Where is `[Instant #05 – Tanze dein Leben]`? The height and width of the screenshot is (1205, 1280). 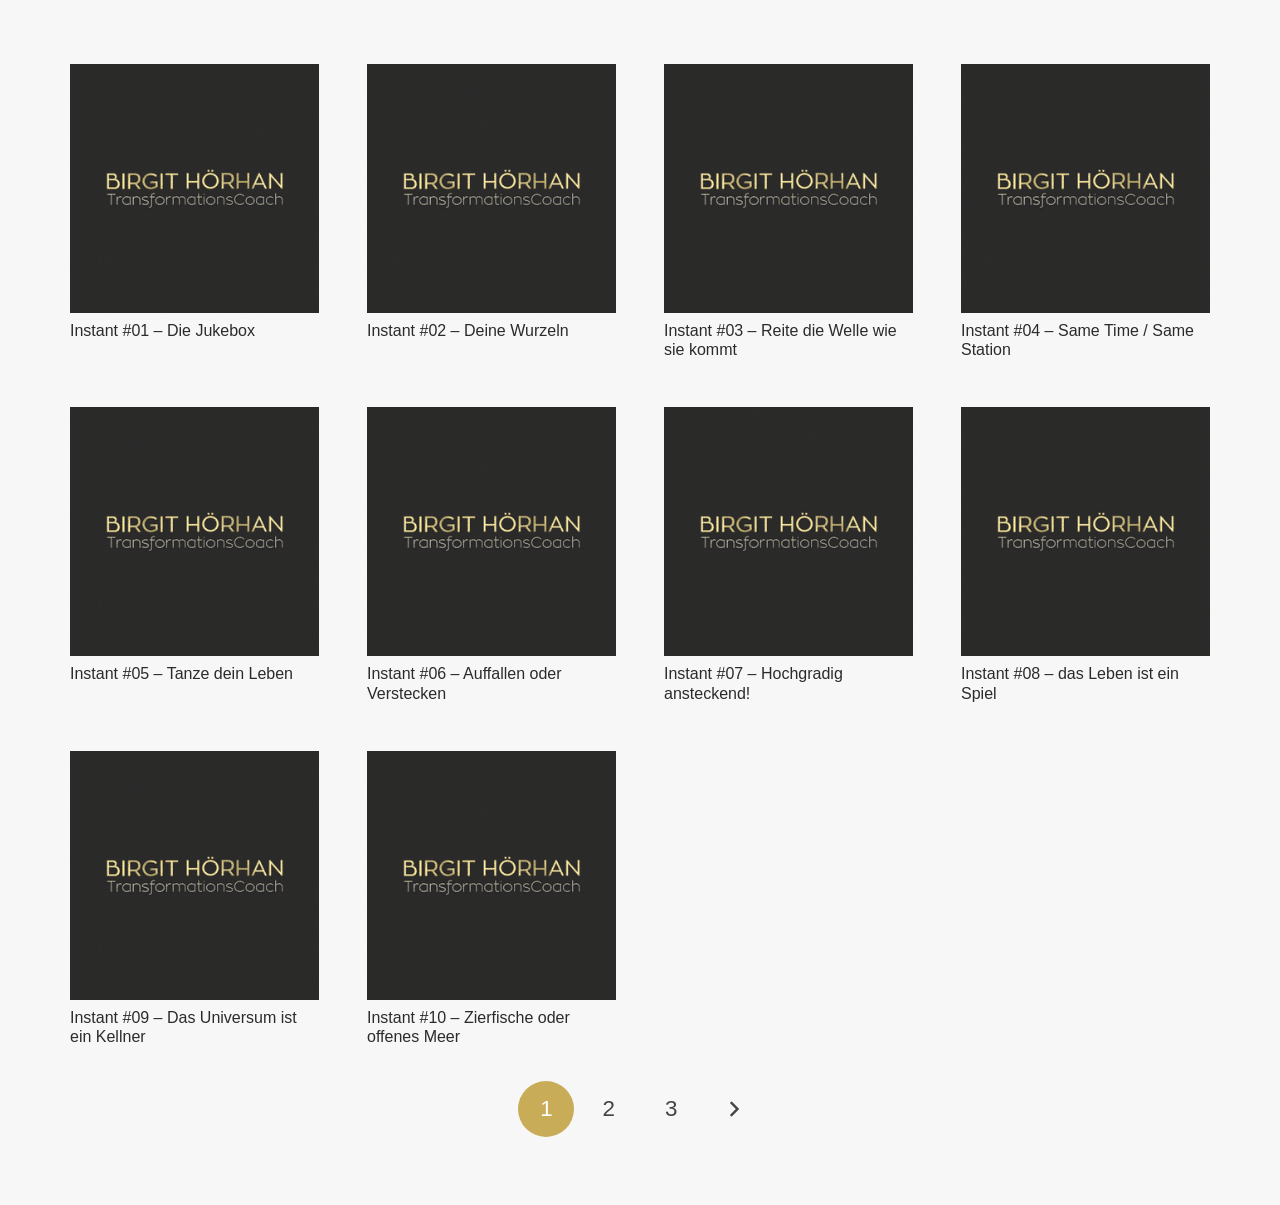
[Instant #05 – Tanze dein Leben] is located at coordinates (194, 531).